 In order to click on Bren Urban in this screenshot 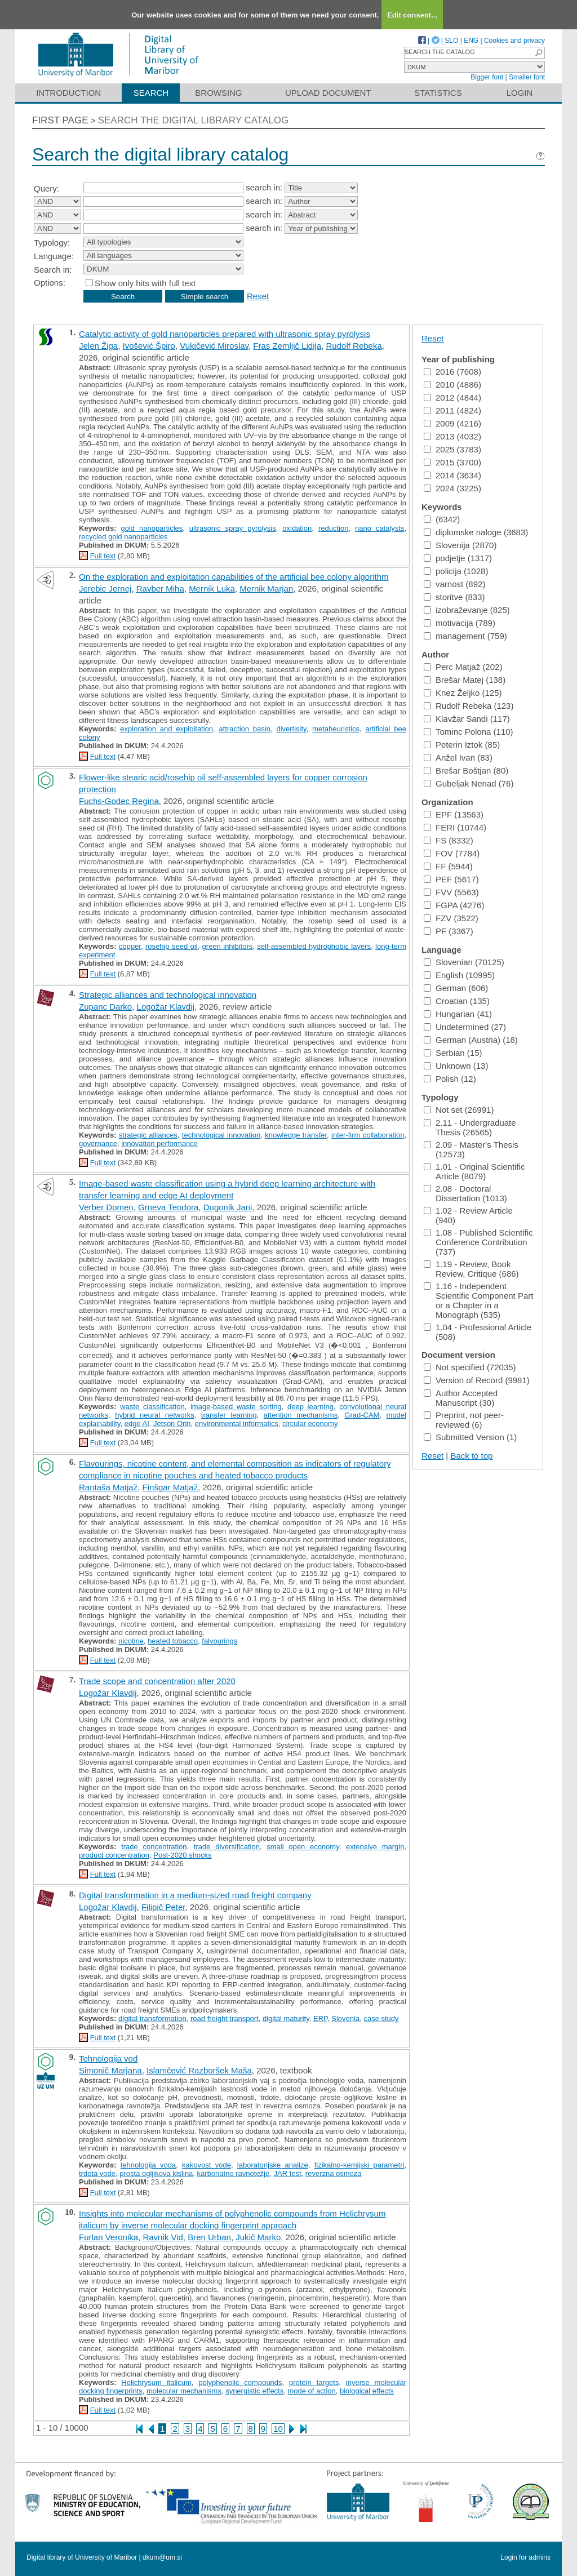, I will do `click(209, 2237)`.